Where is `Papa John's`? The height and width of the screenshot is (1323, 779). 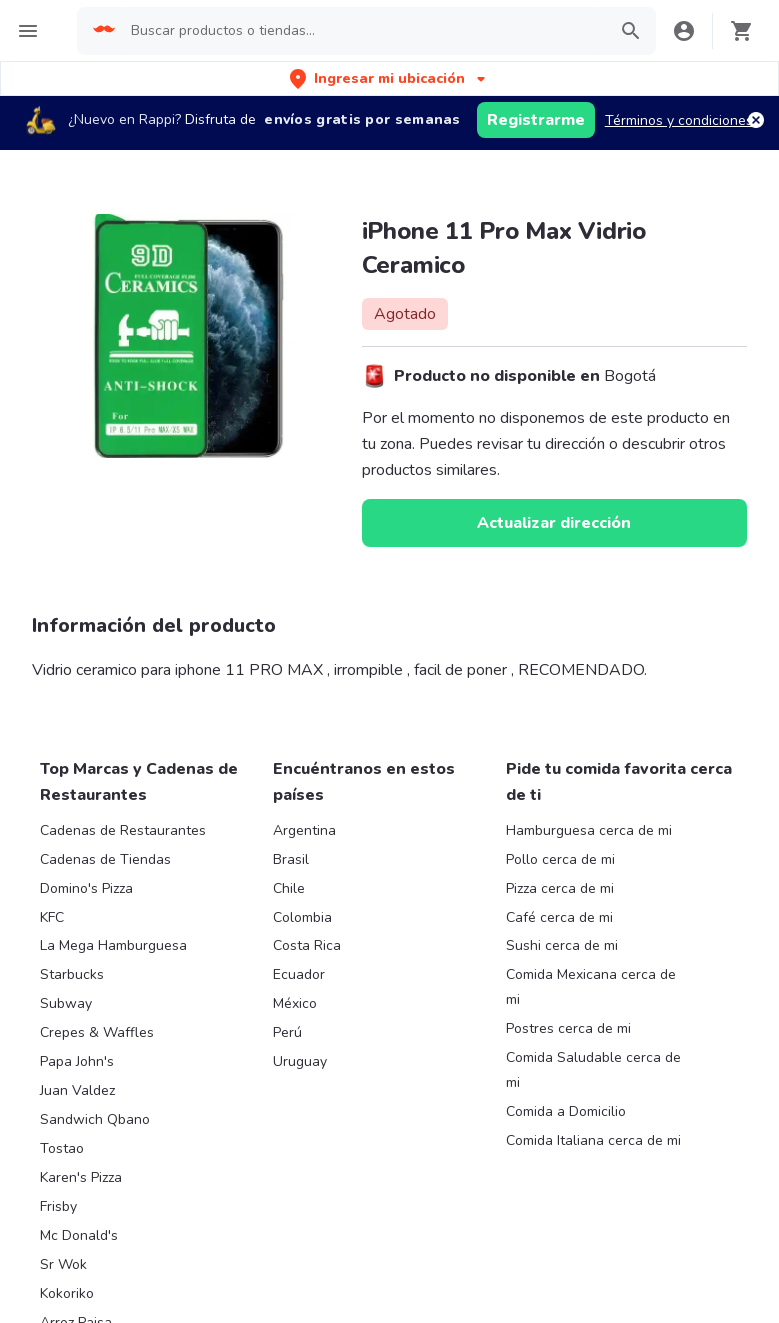 Papa John's is located at coordinates (77, 1061).